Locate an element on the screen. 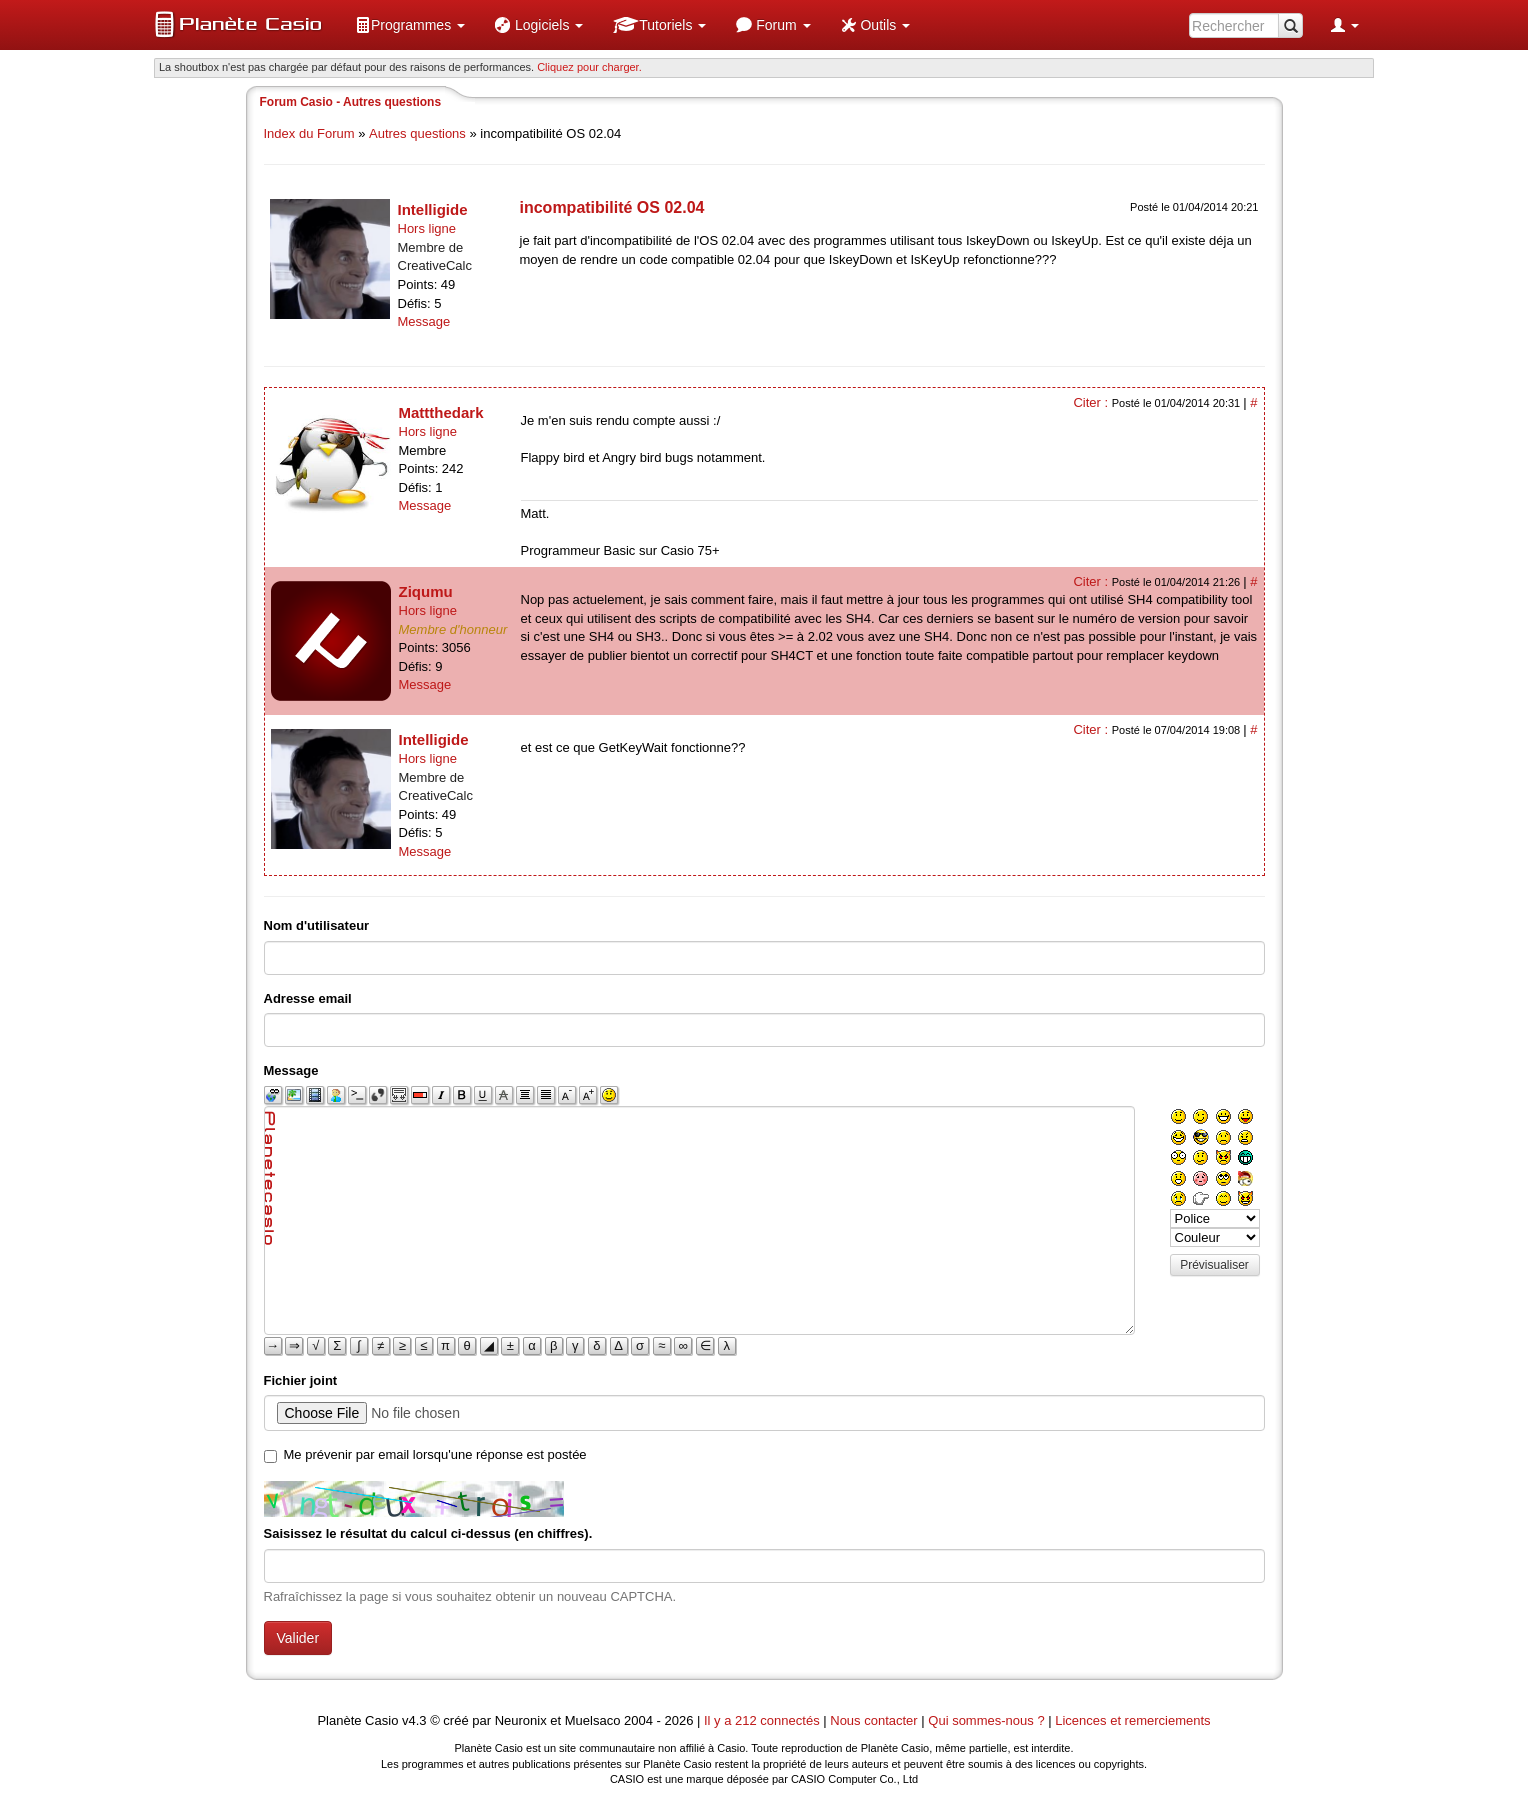 This screenshot has width=1528, height=1820. Citer : is located at coordinates (1092, 402).